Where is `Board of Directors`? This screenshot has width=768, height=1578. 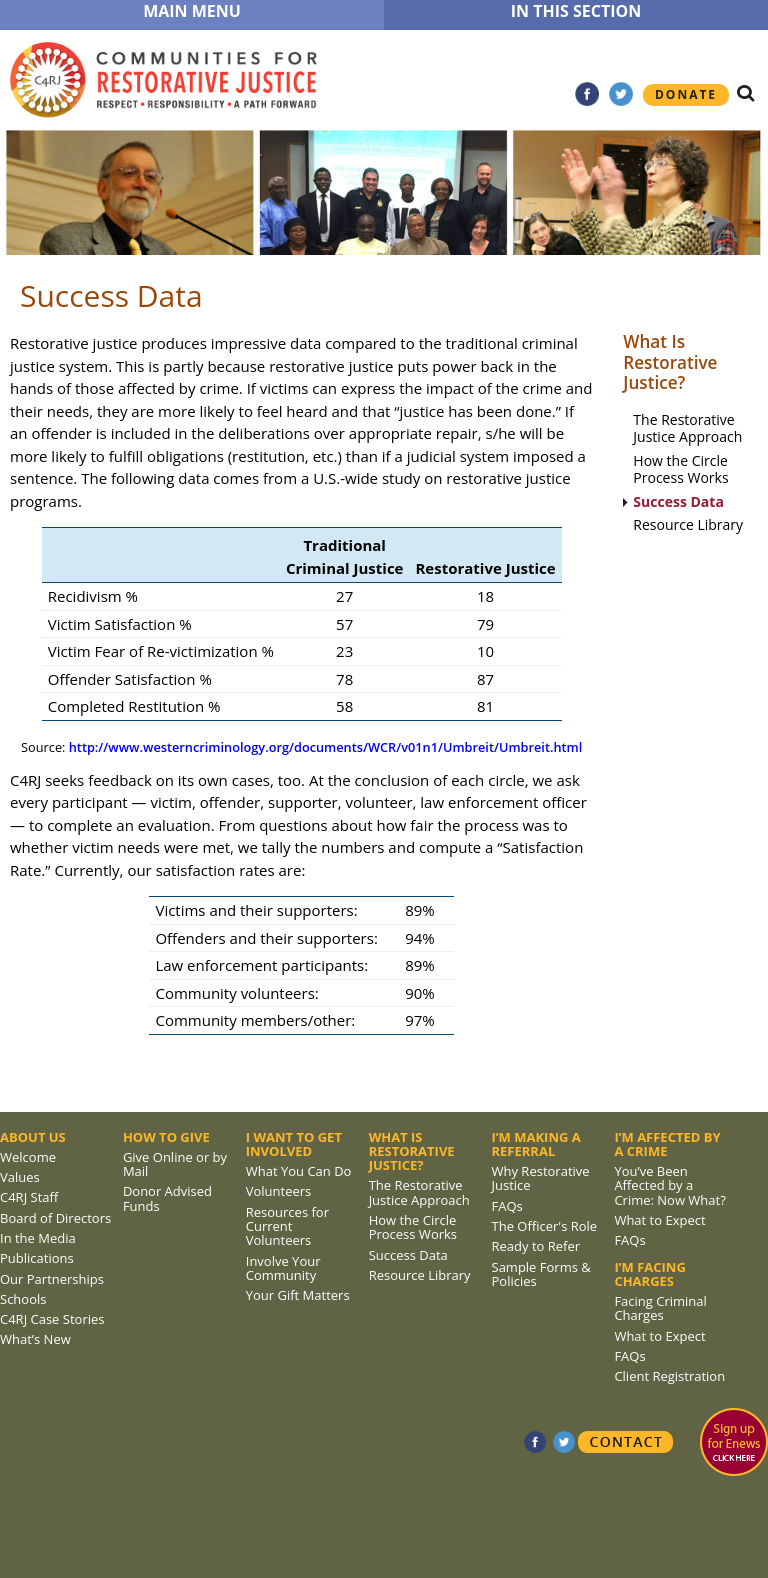
Board of Directors is located at coordinates (55, 1218).